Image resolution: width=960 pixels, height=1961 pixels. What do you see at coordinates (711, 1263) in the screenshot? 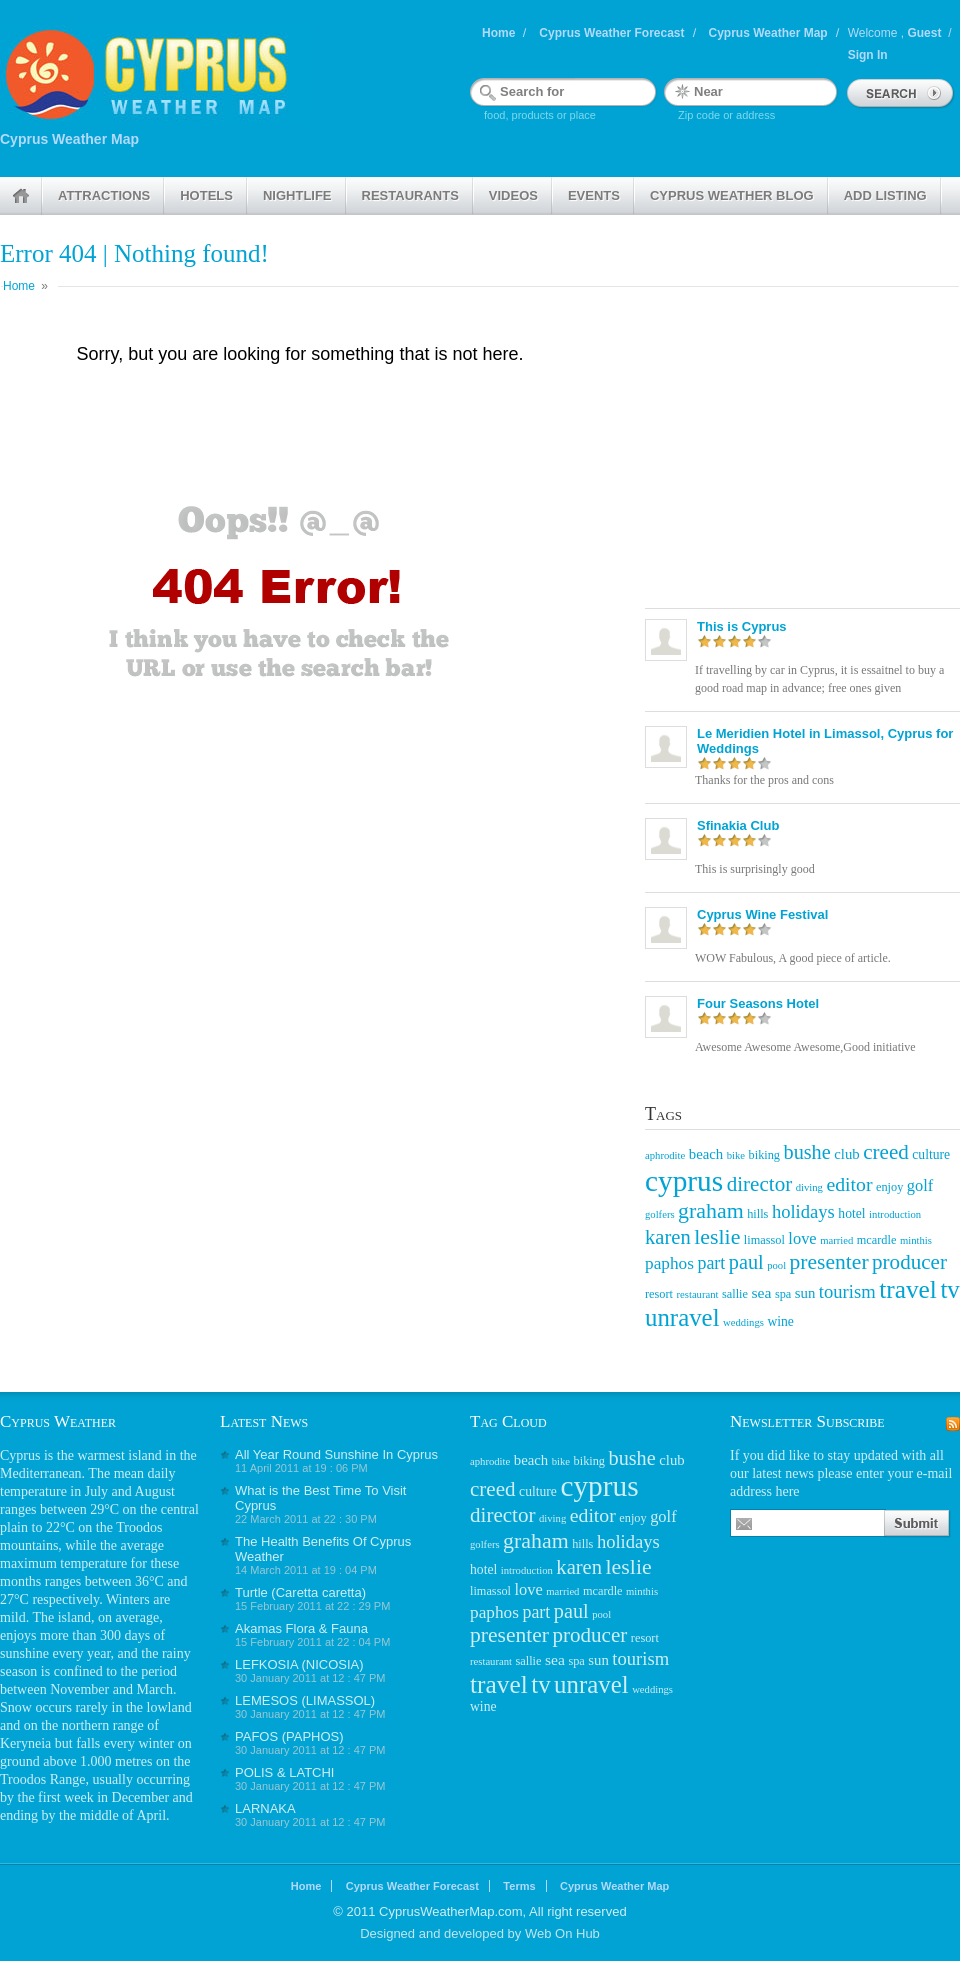
I see `part` at bounding box center [711, 1263].